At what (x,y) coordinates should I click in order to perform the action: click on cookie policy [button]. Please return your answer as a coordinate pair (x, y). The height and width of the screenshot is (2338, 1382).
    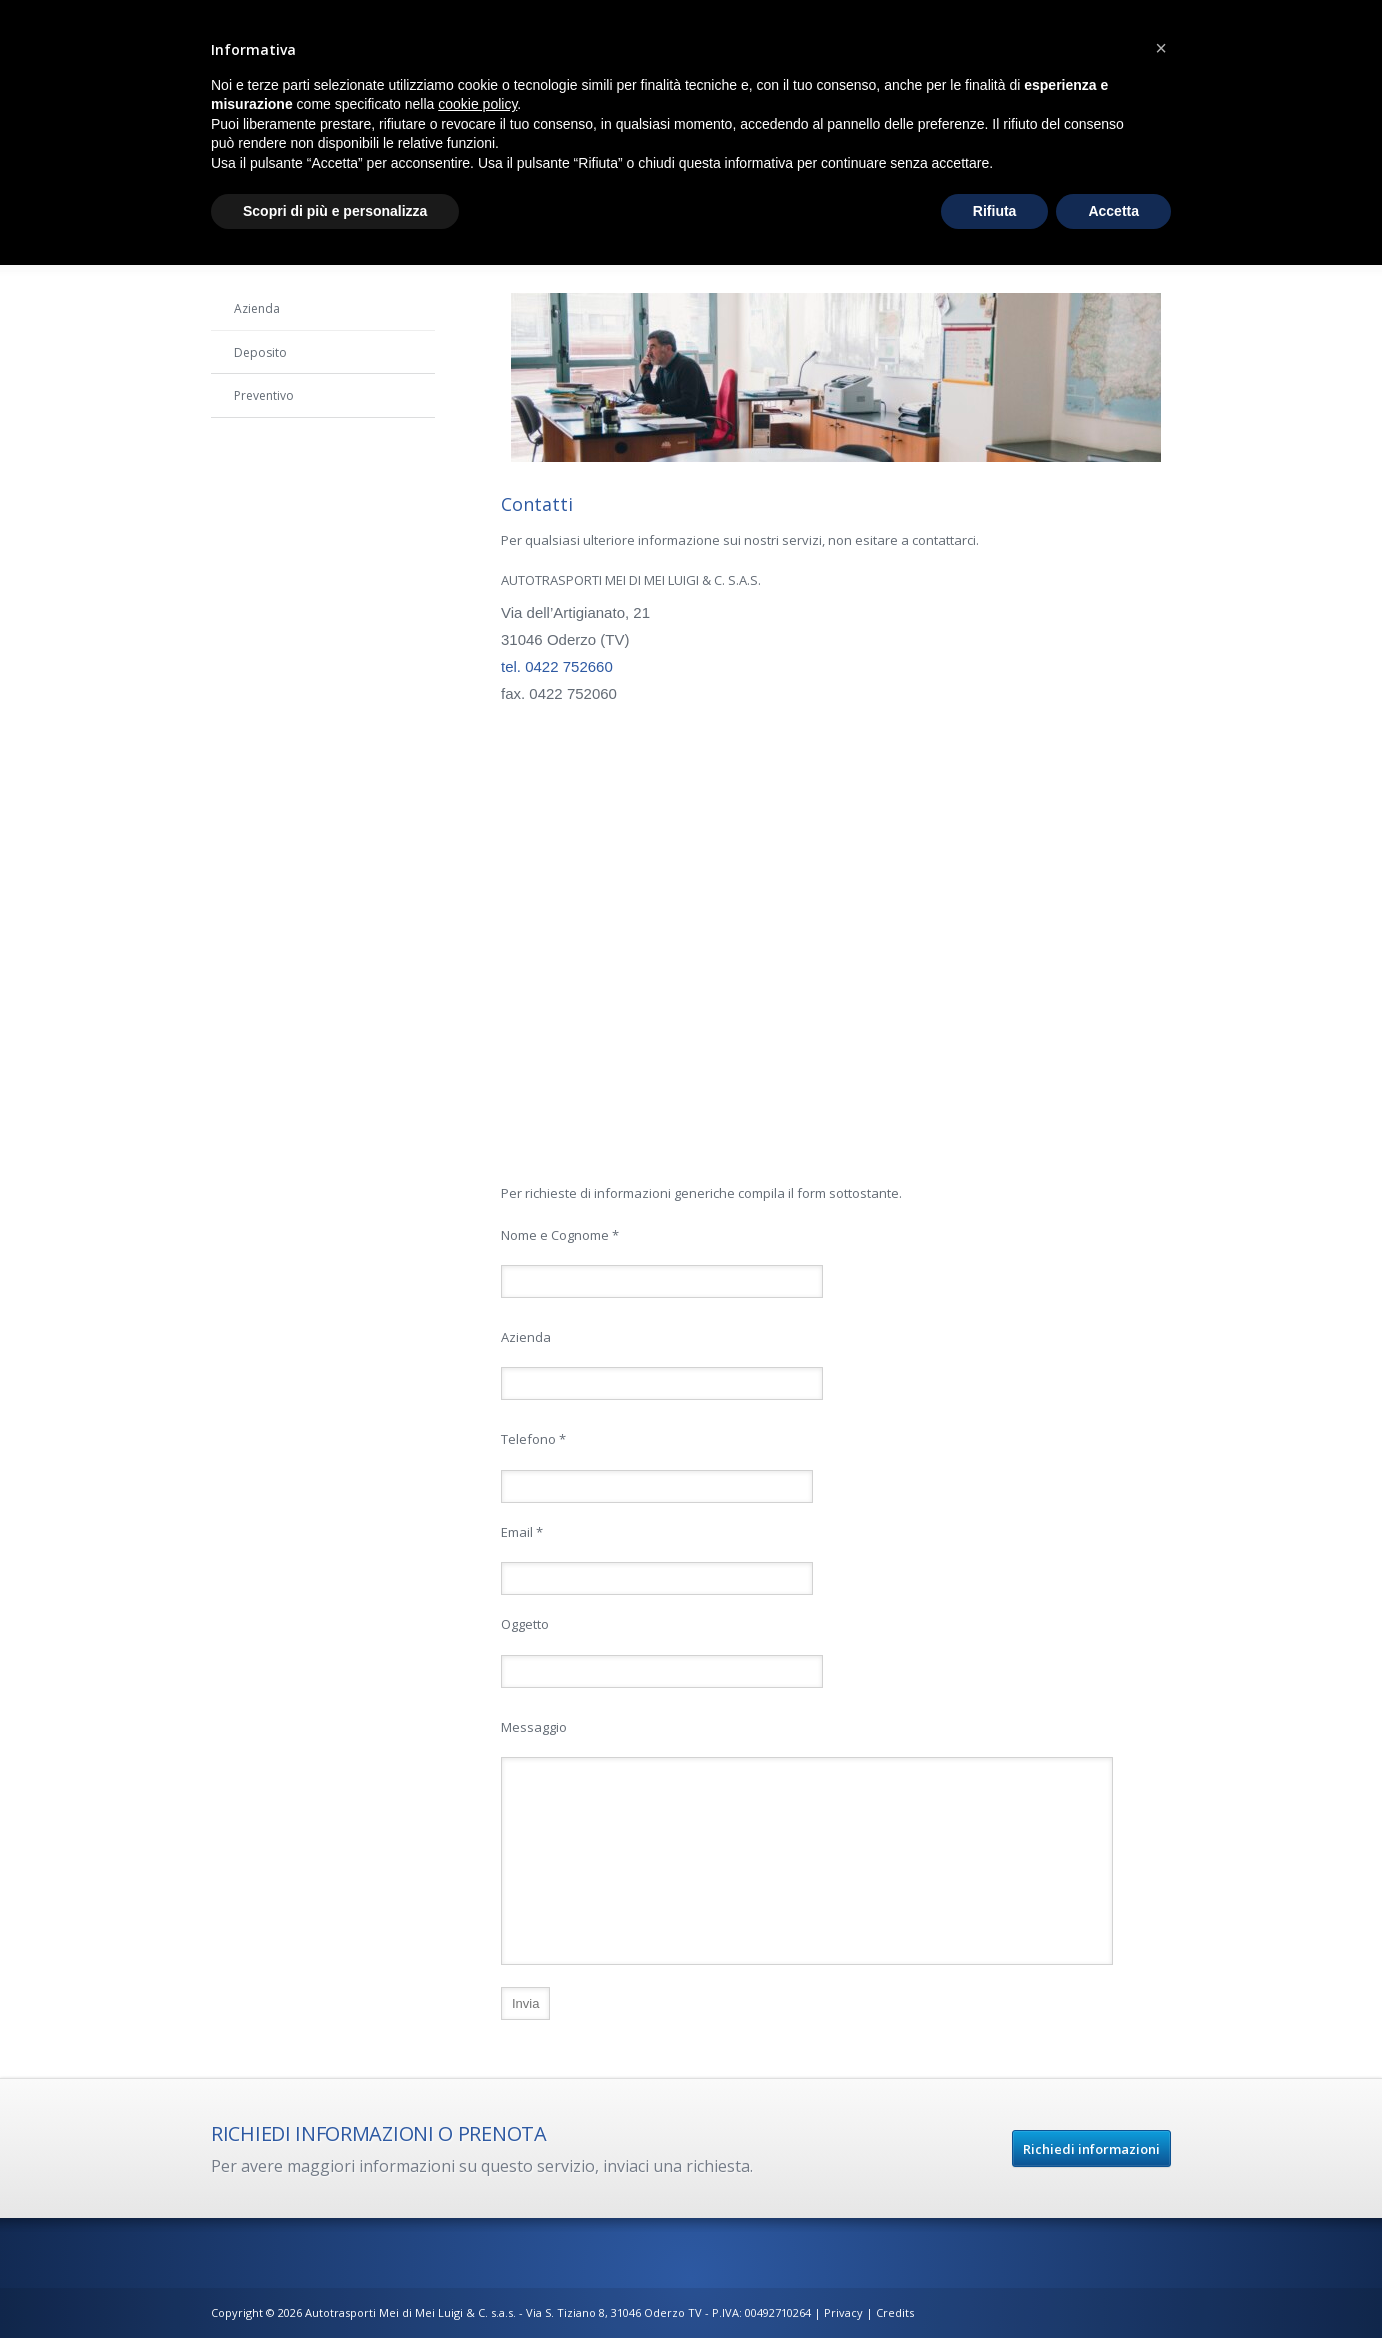
    Looking at the image, I should click on (477, 104).